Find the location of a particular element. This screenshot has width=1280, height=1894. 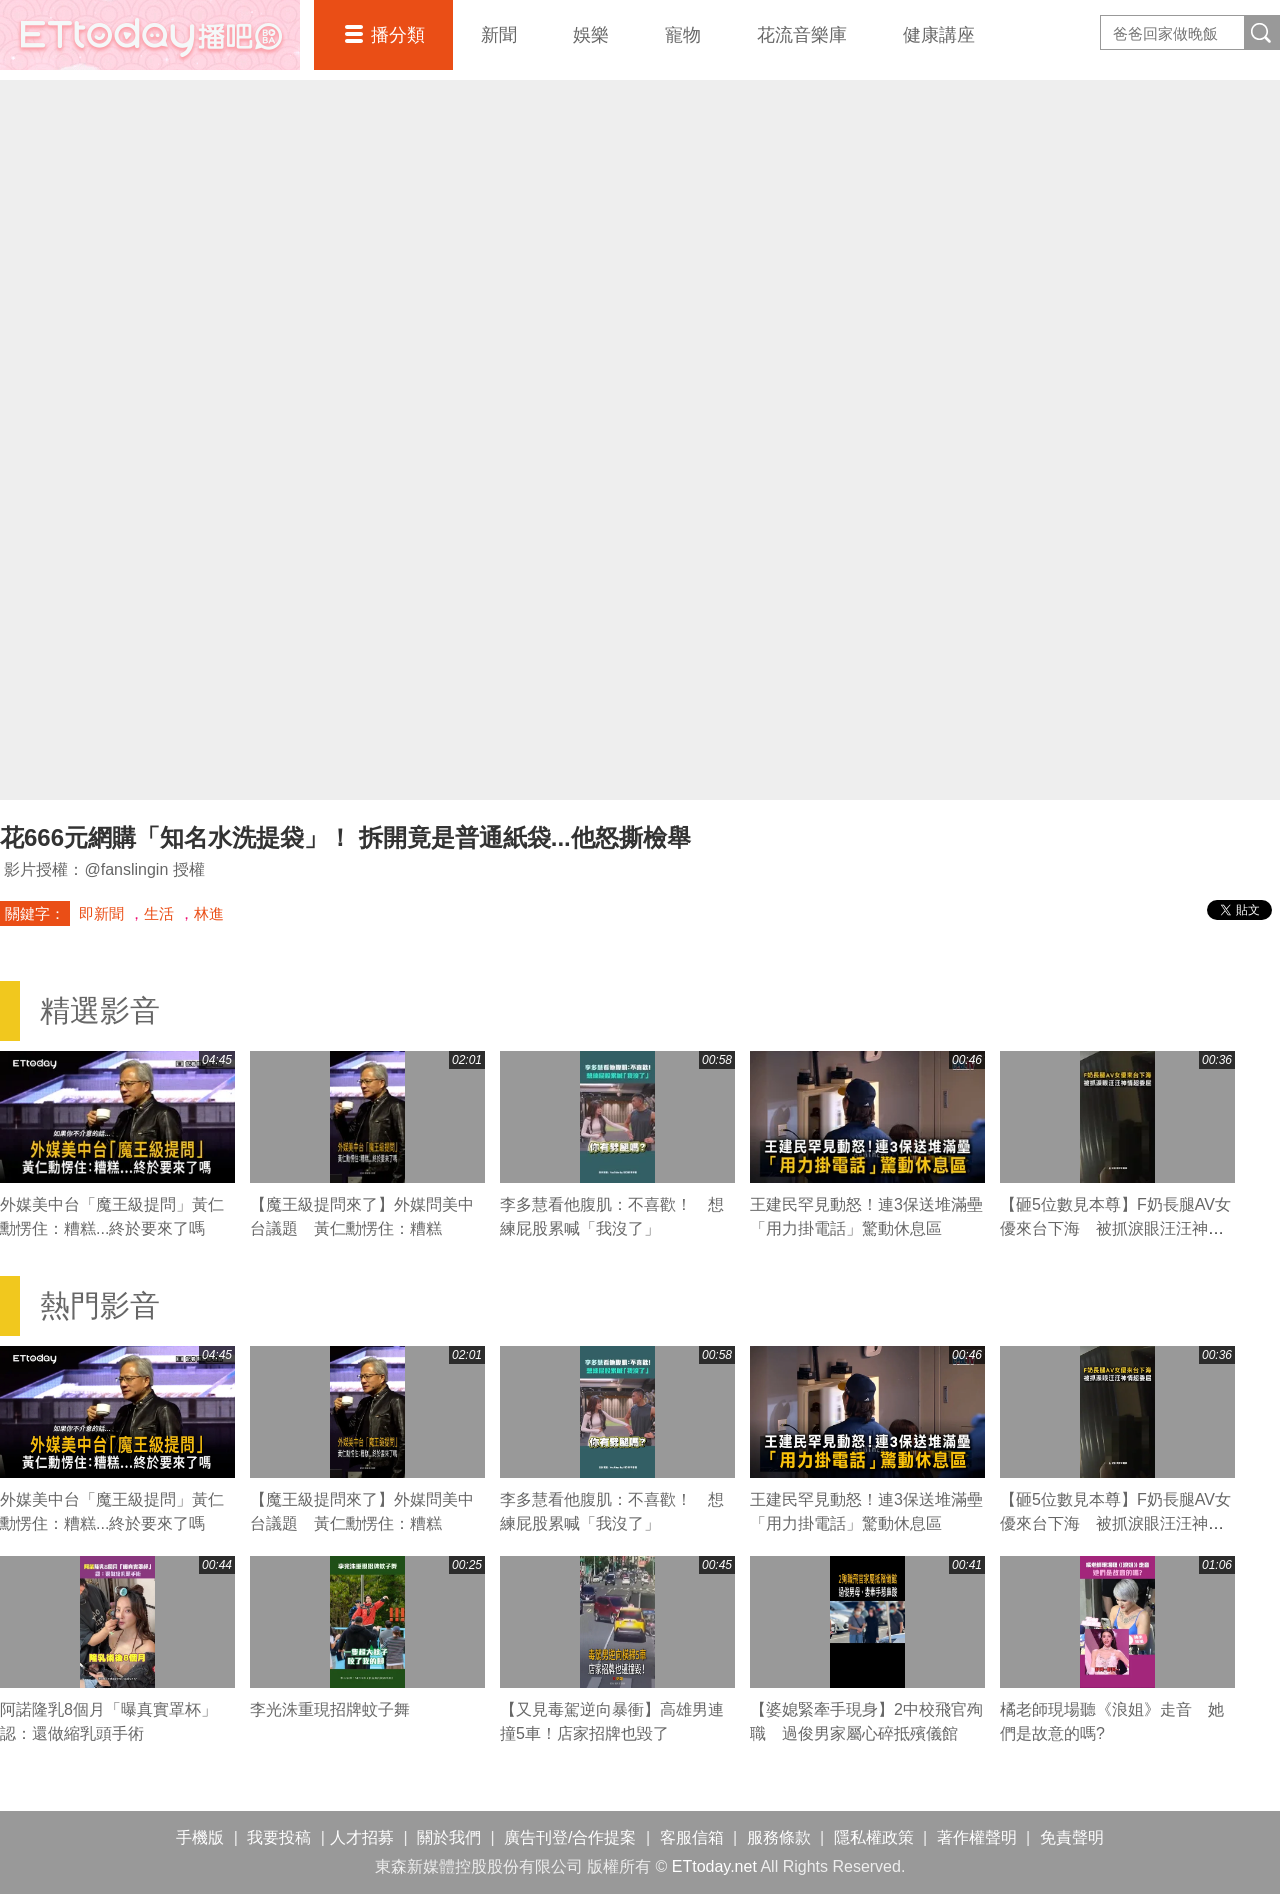

健康講座 is located at coordinates (939, 35).